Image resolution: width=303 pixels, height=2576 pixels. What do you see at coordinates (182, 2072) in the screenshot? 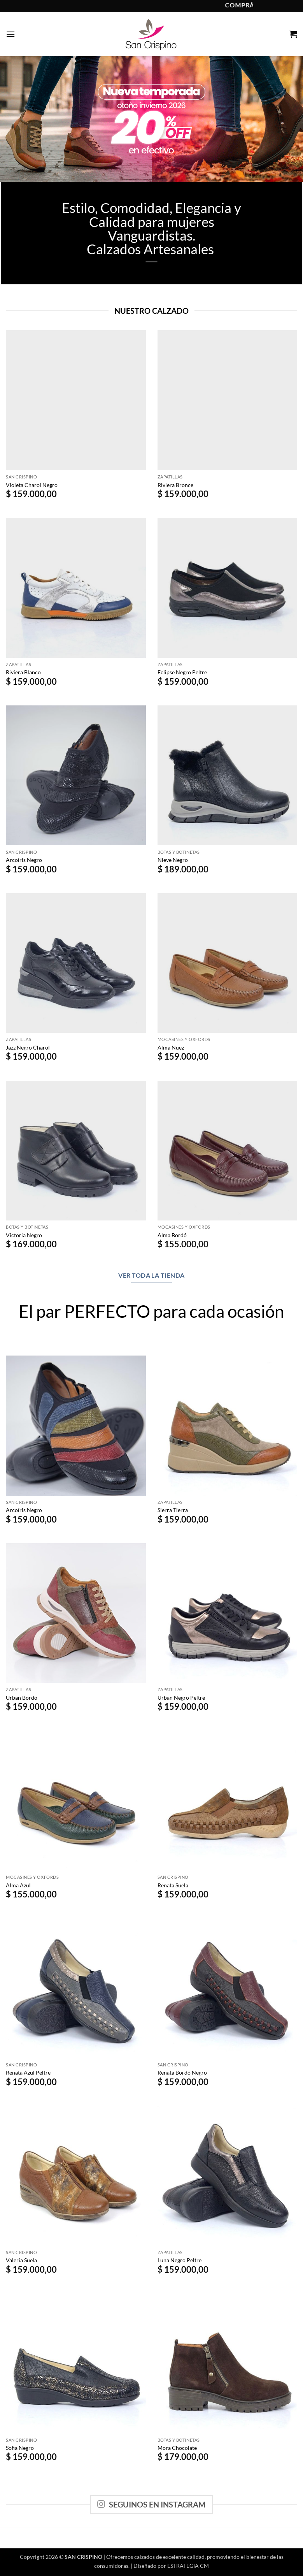
I see `Renata Bordó Negro` at bounding box center [182, 2072].